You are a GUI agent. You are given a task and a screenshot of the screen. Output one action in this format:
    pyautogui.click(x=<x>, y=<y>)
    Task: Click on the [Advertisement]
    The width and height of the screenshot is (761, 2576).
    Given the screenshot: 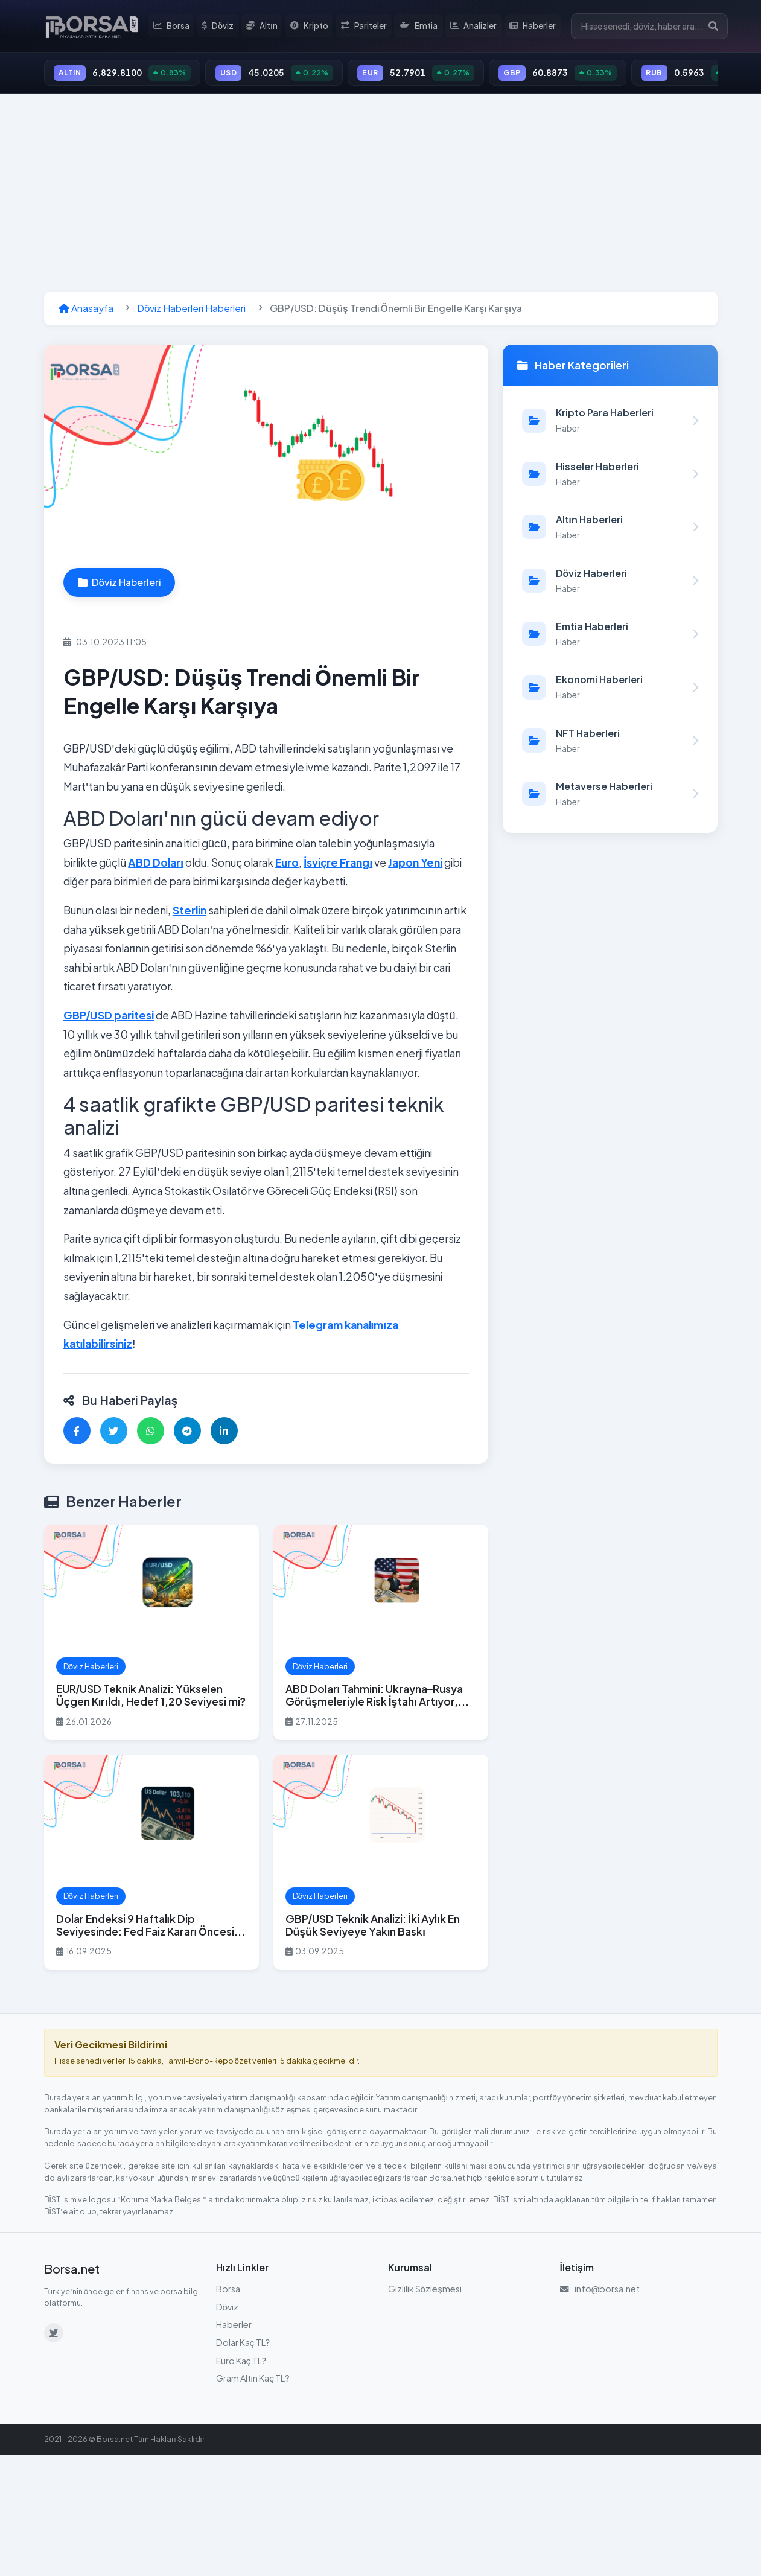 What is the action you would take?
    pyautogui.click(x=380, y=194)
    